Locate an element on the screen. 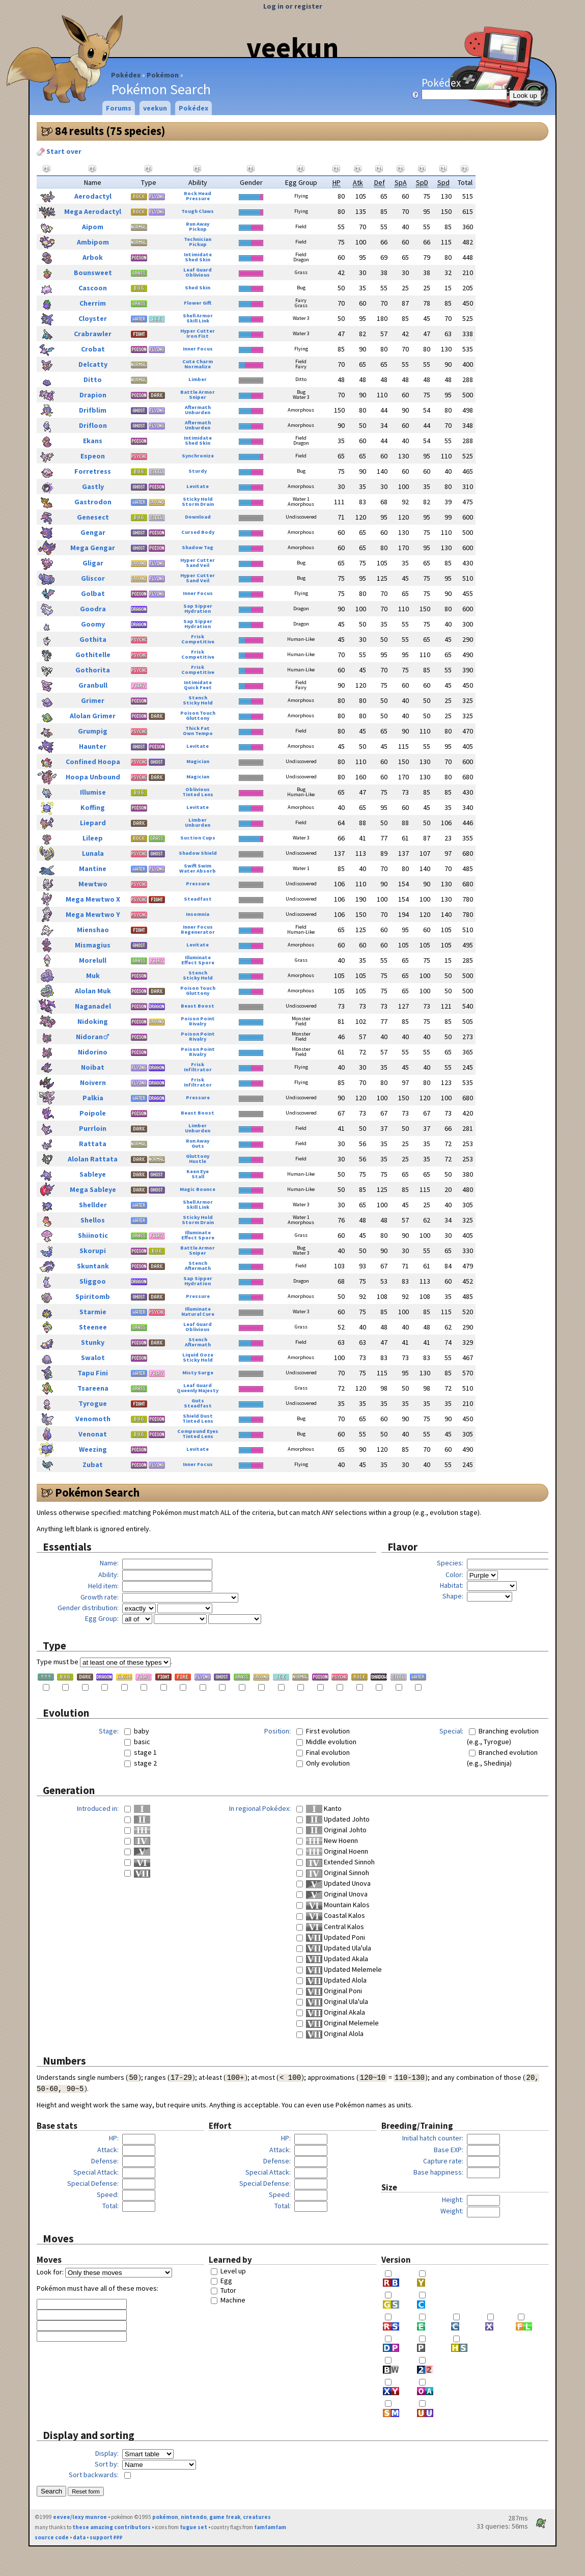  Ability is located at coordinates (107, 1574).